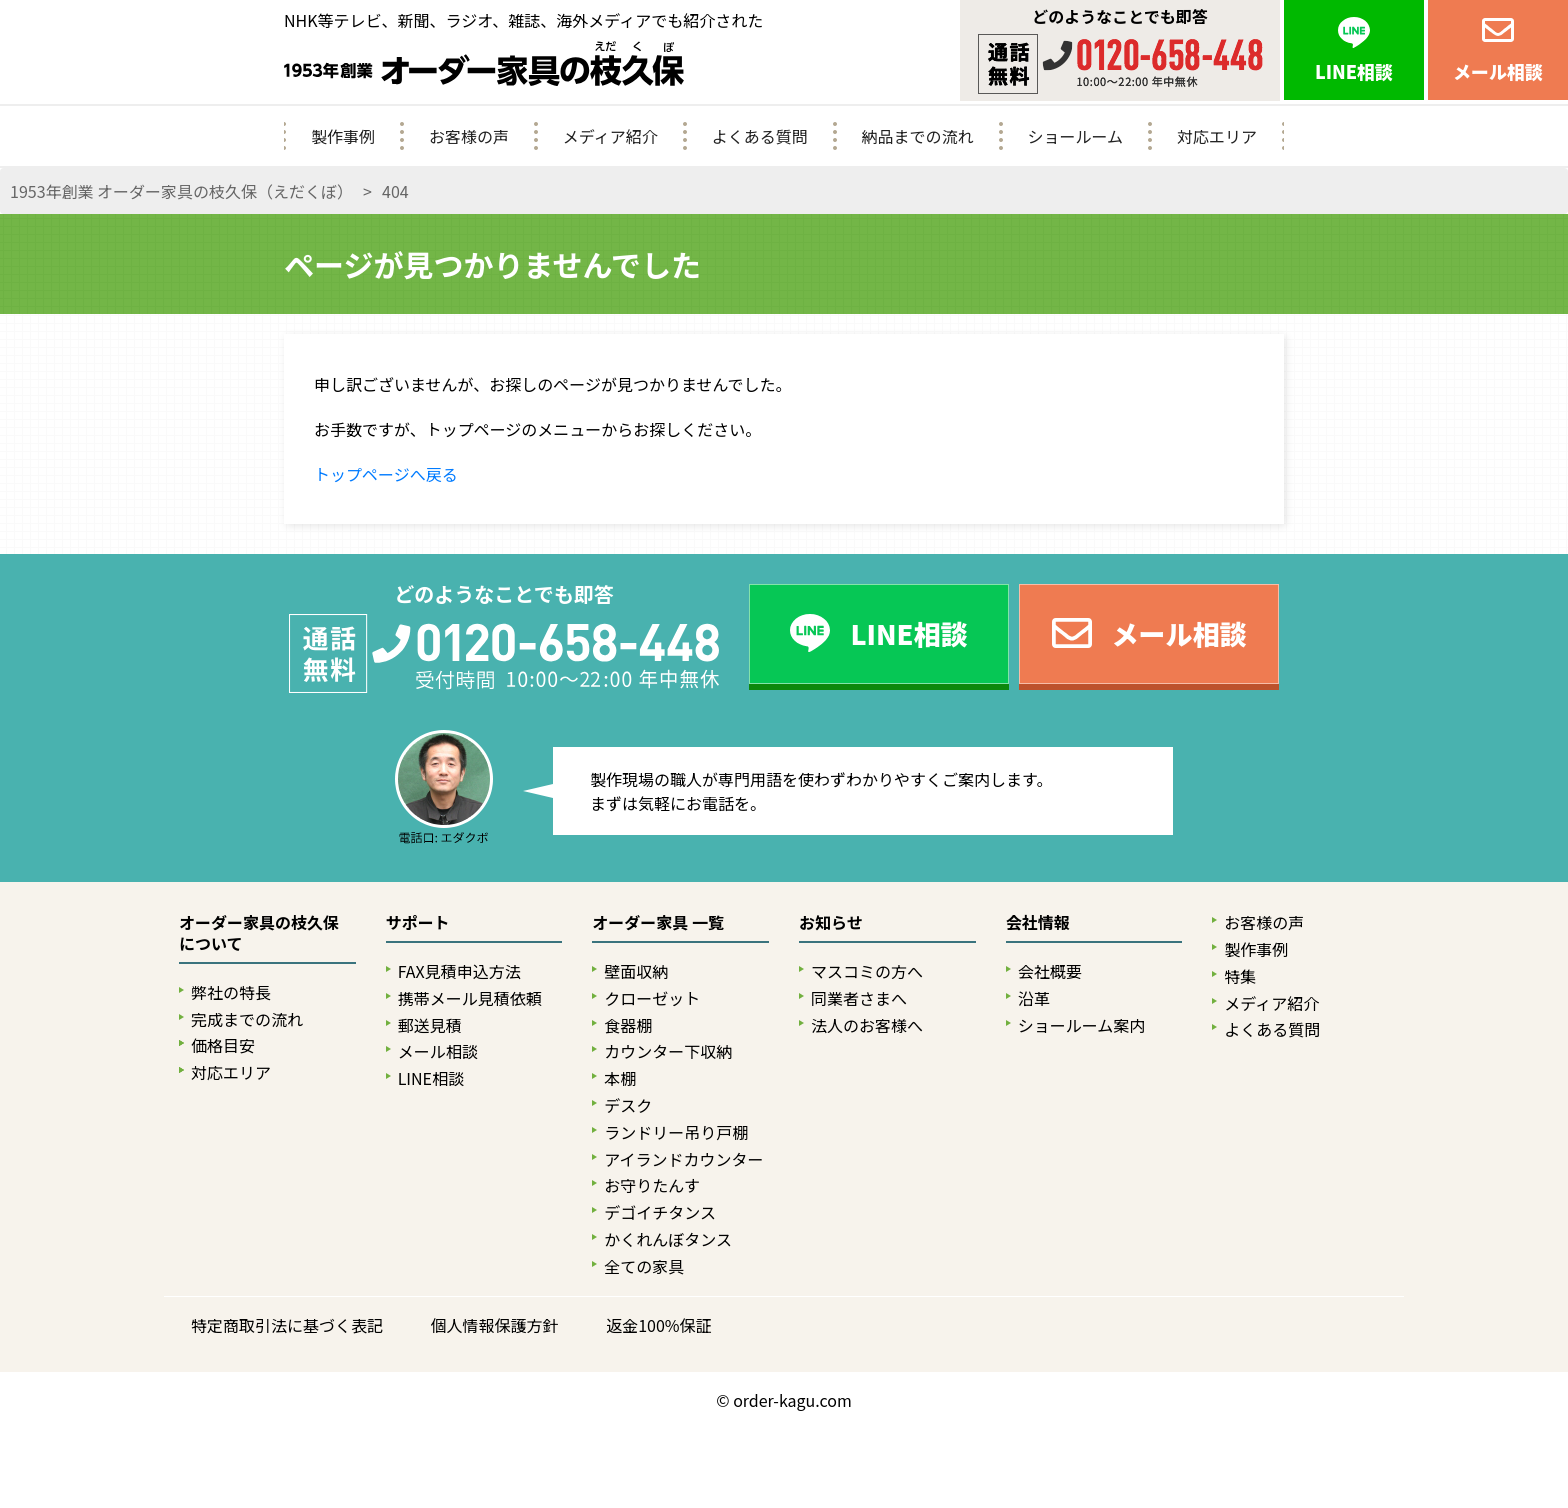 The image size is (1568, 1508). What do you see at coordinates (683, 1159) in the screenshot?
I see `アイランドカウンター` at bounding box center [683, 1159].